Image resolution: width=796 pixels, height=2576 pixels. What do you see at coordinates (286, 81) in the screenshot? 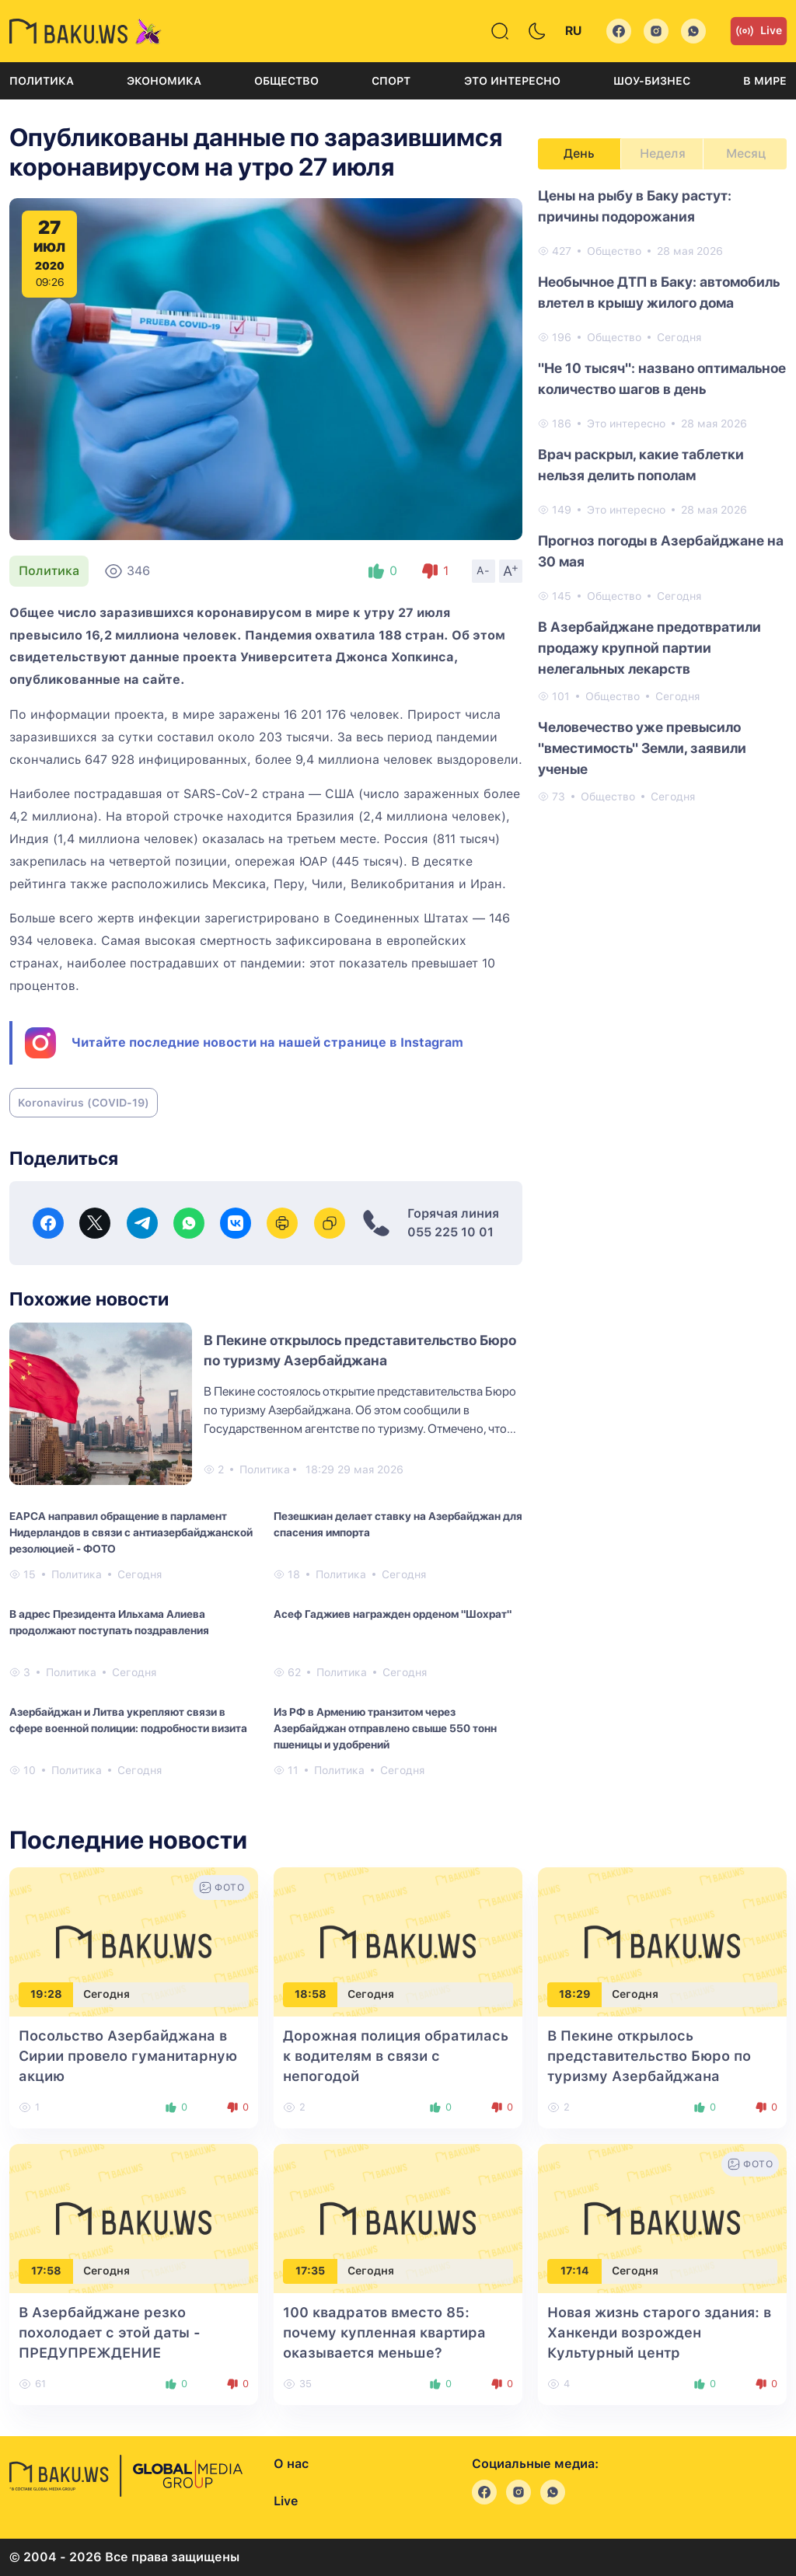
I see `Общество` at bounding box center [286, 81].